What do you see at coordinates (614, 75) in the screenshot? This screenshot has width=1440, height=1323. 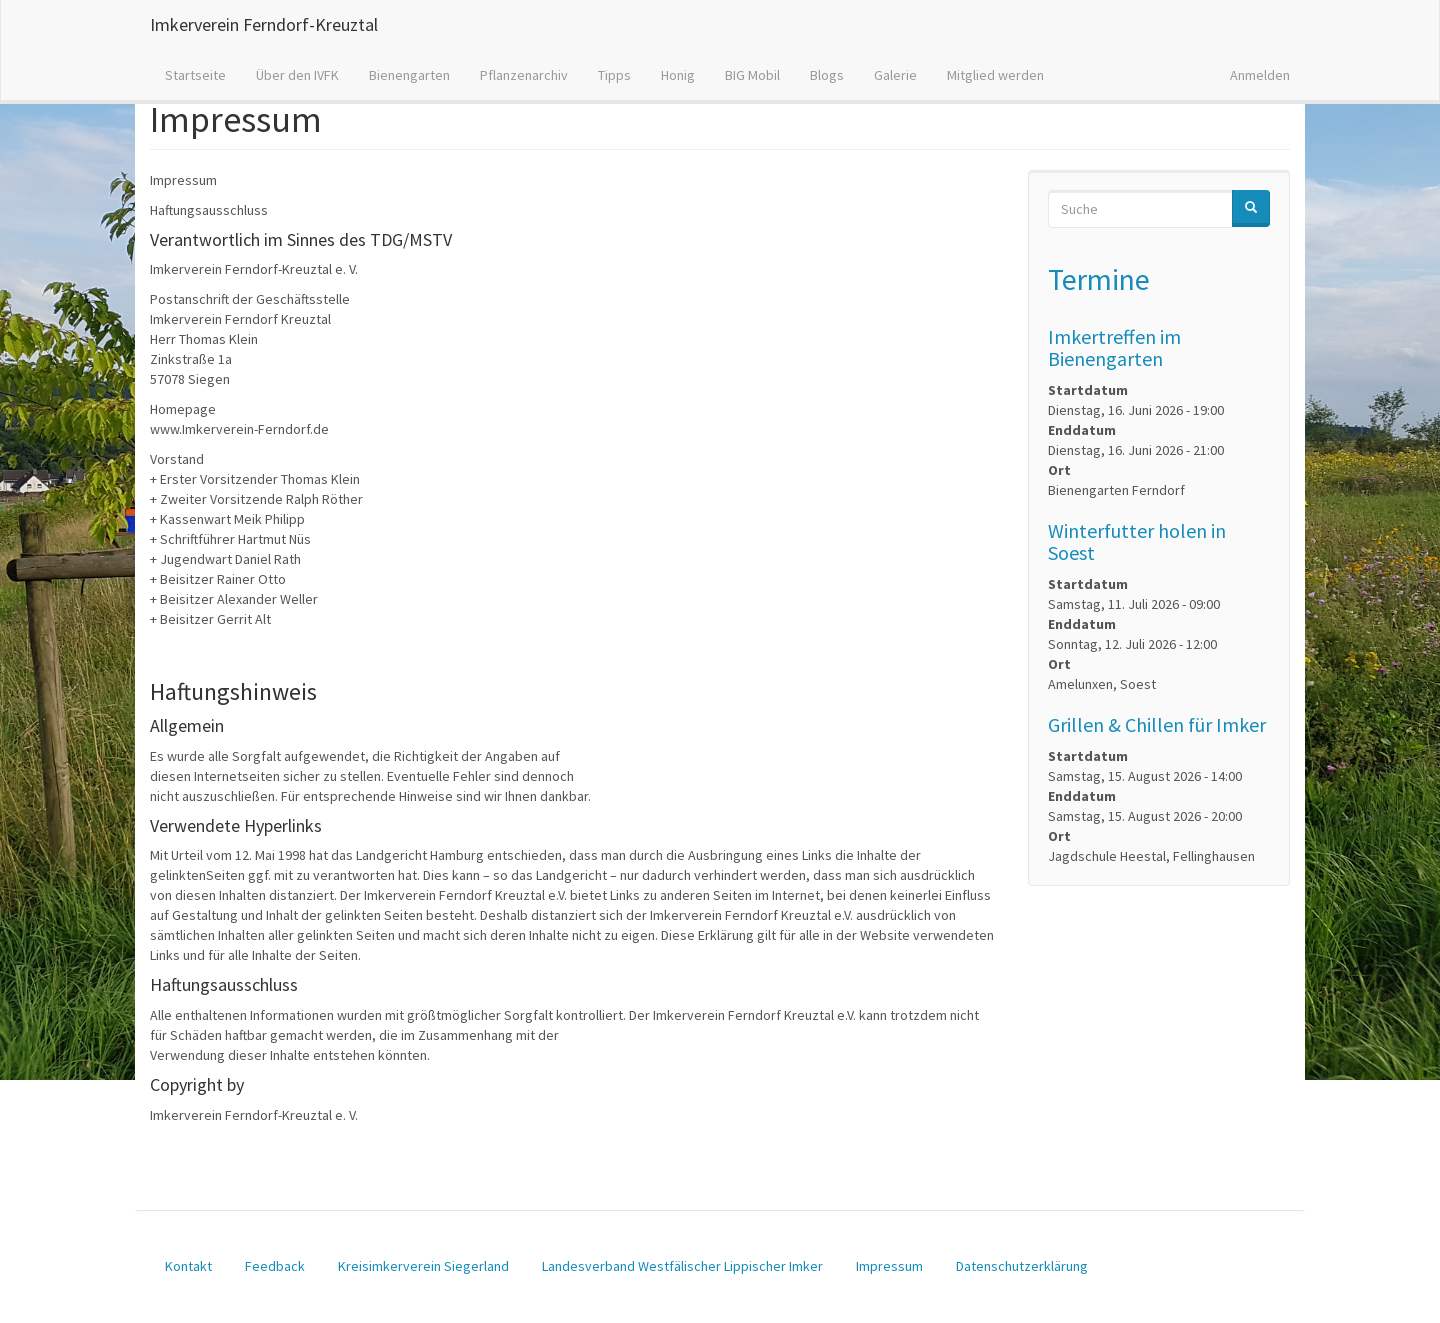 I see `Tipps` at bounding box center [614, 75].